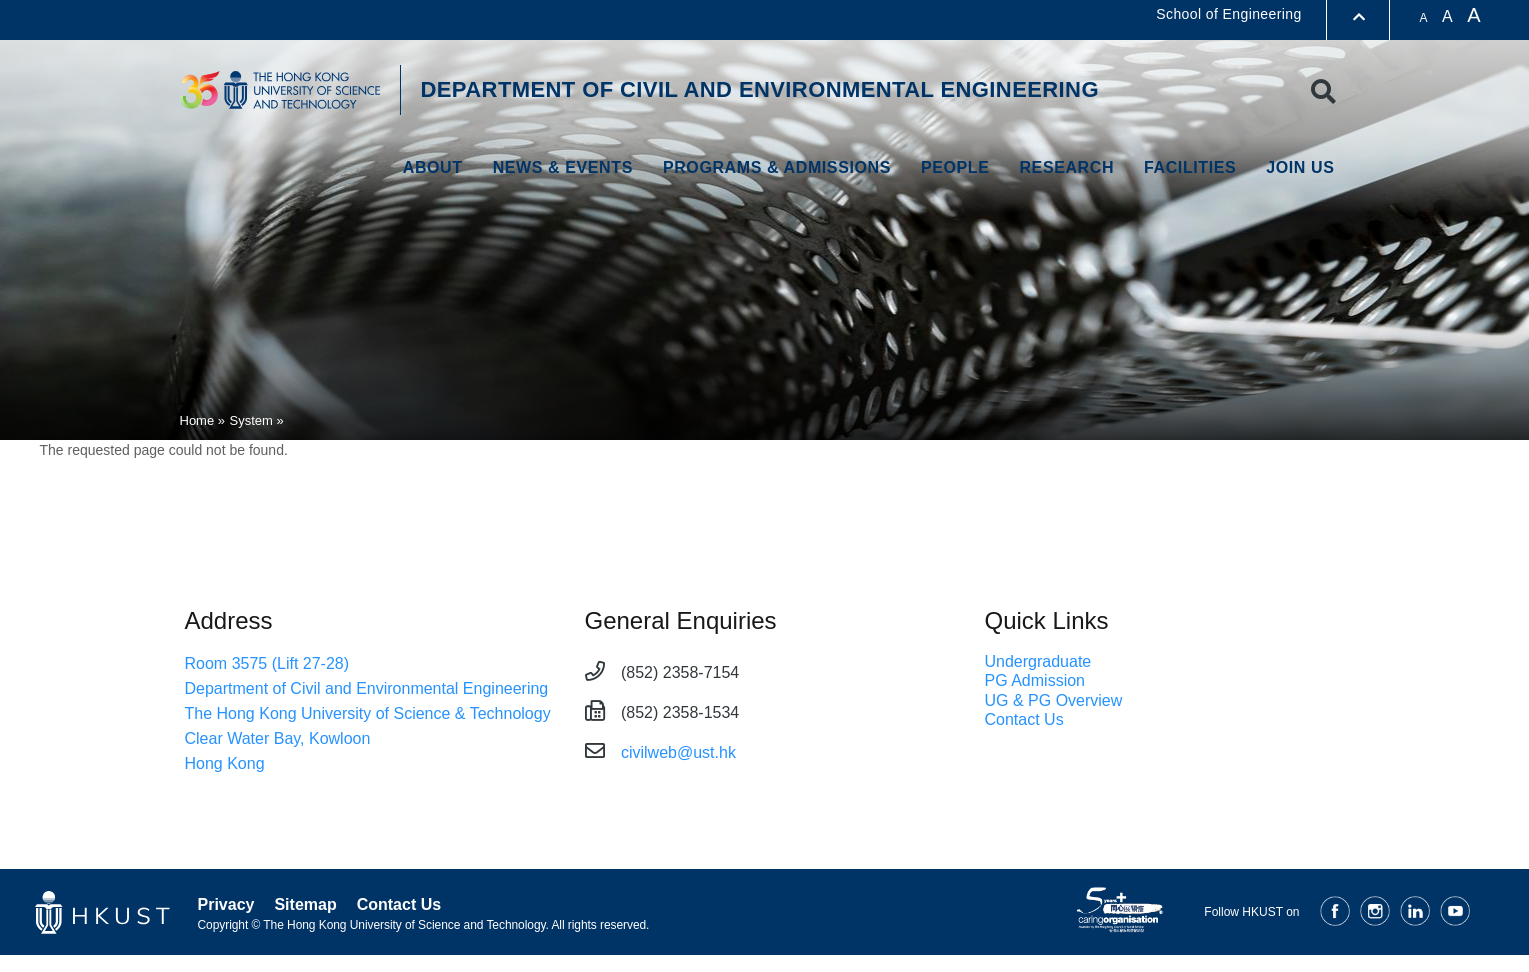  Describe the element at coordinates (955, 167) in the screenshot. I see `PEOPLE` at that location.